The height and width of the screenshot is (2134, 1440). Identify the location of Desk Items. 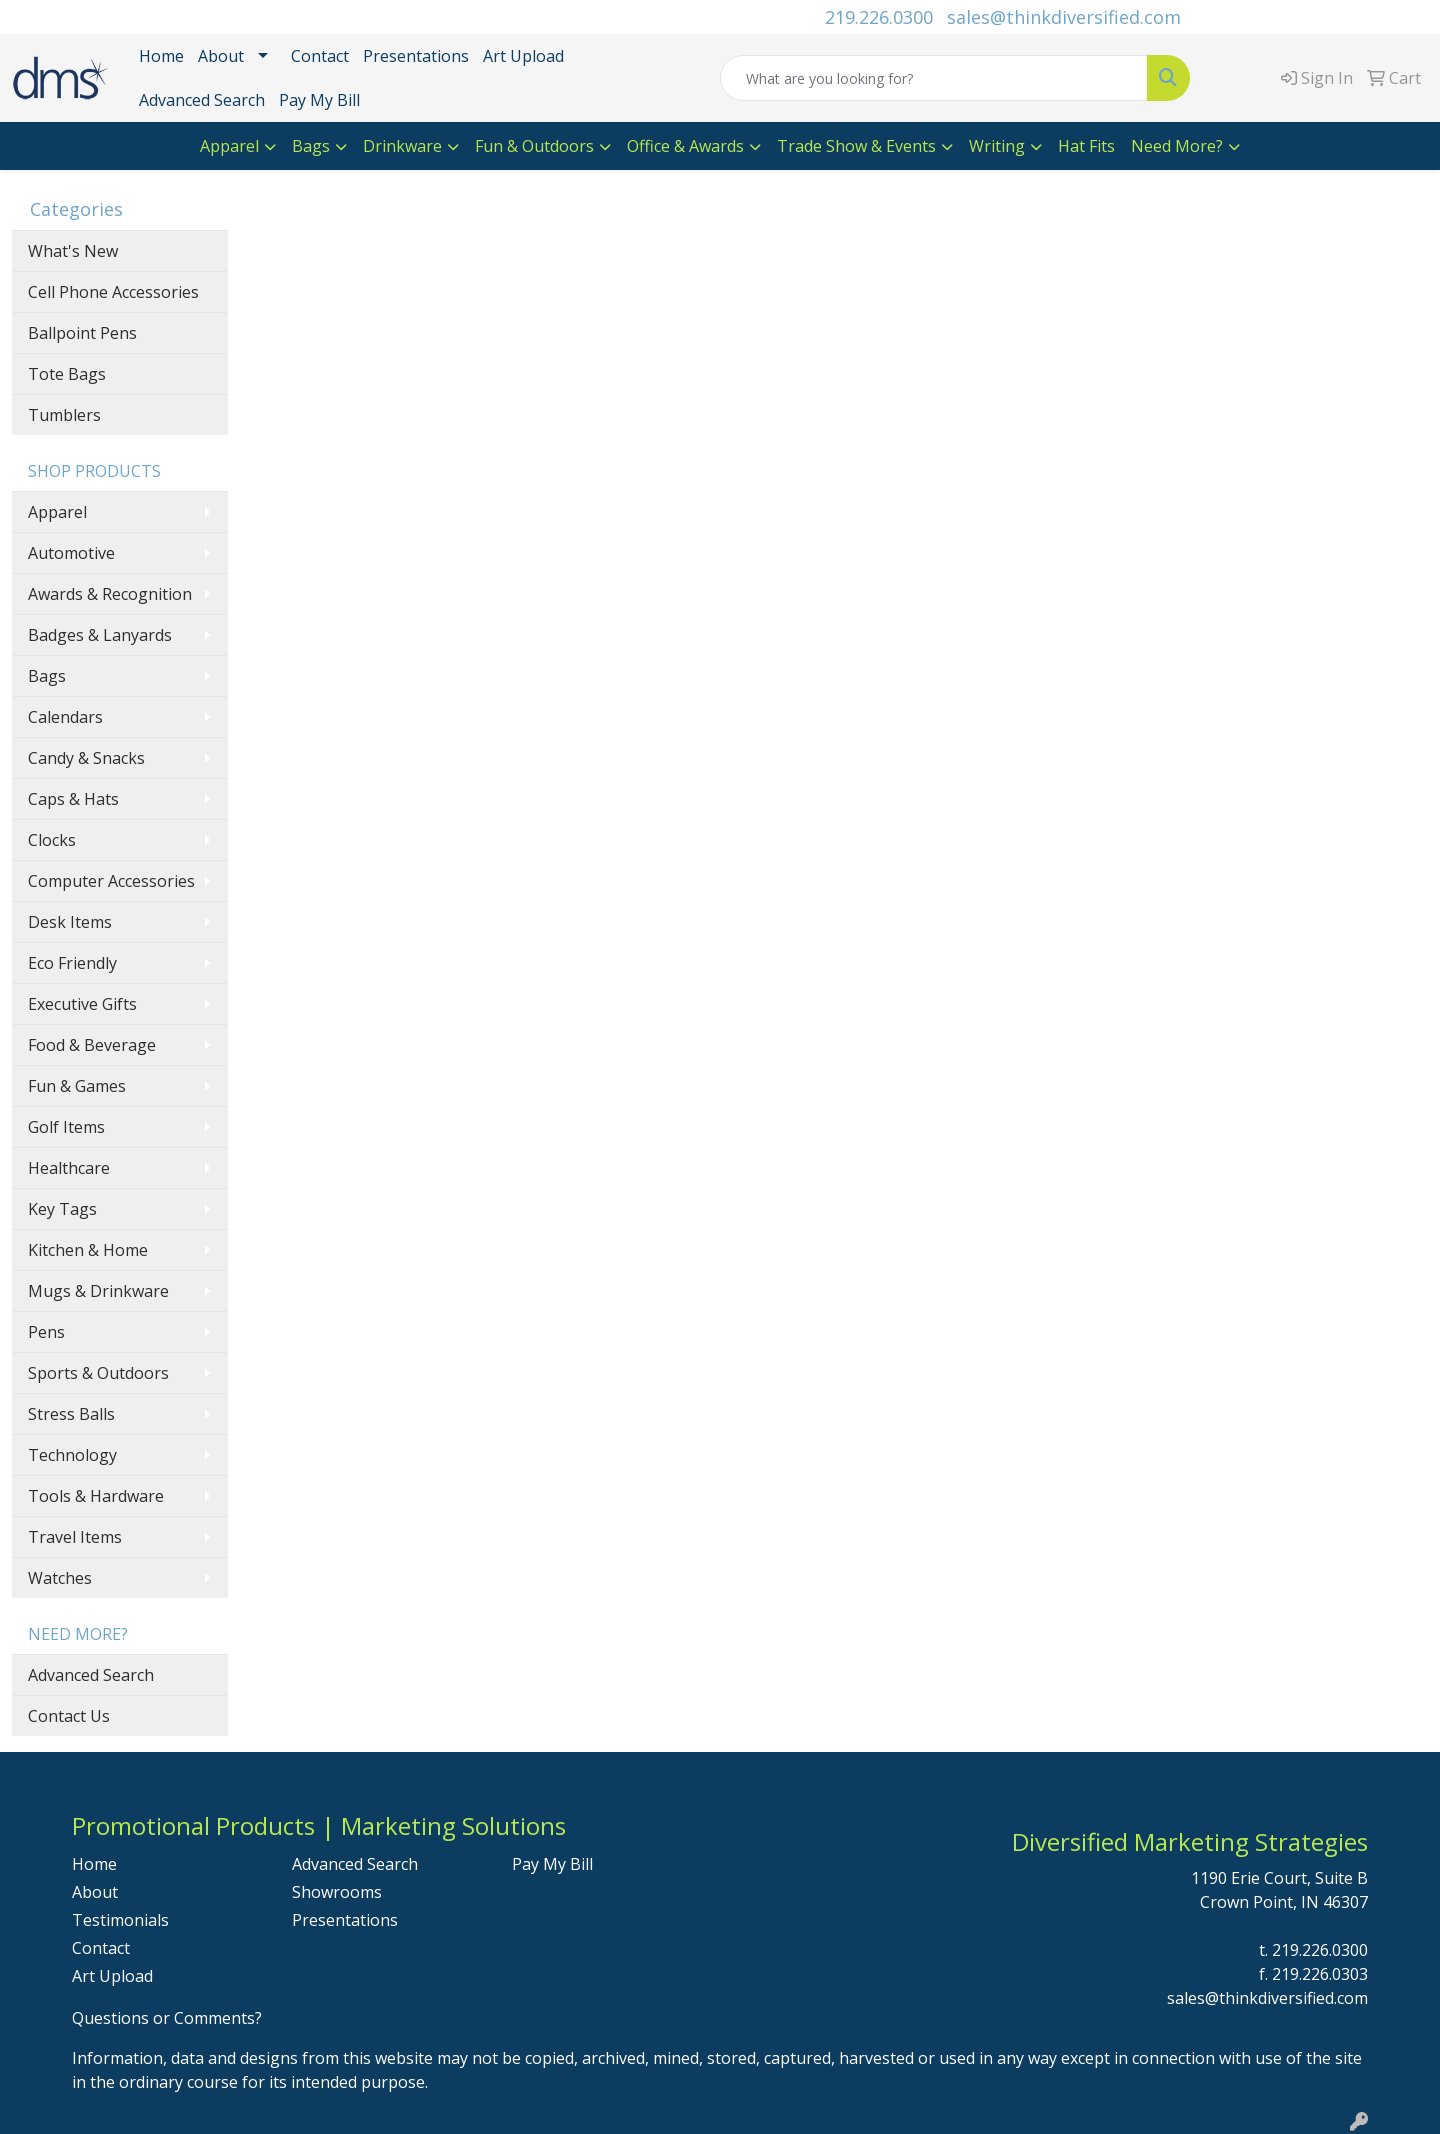
(70, 922).